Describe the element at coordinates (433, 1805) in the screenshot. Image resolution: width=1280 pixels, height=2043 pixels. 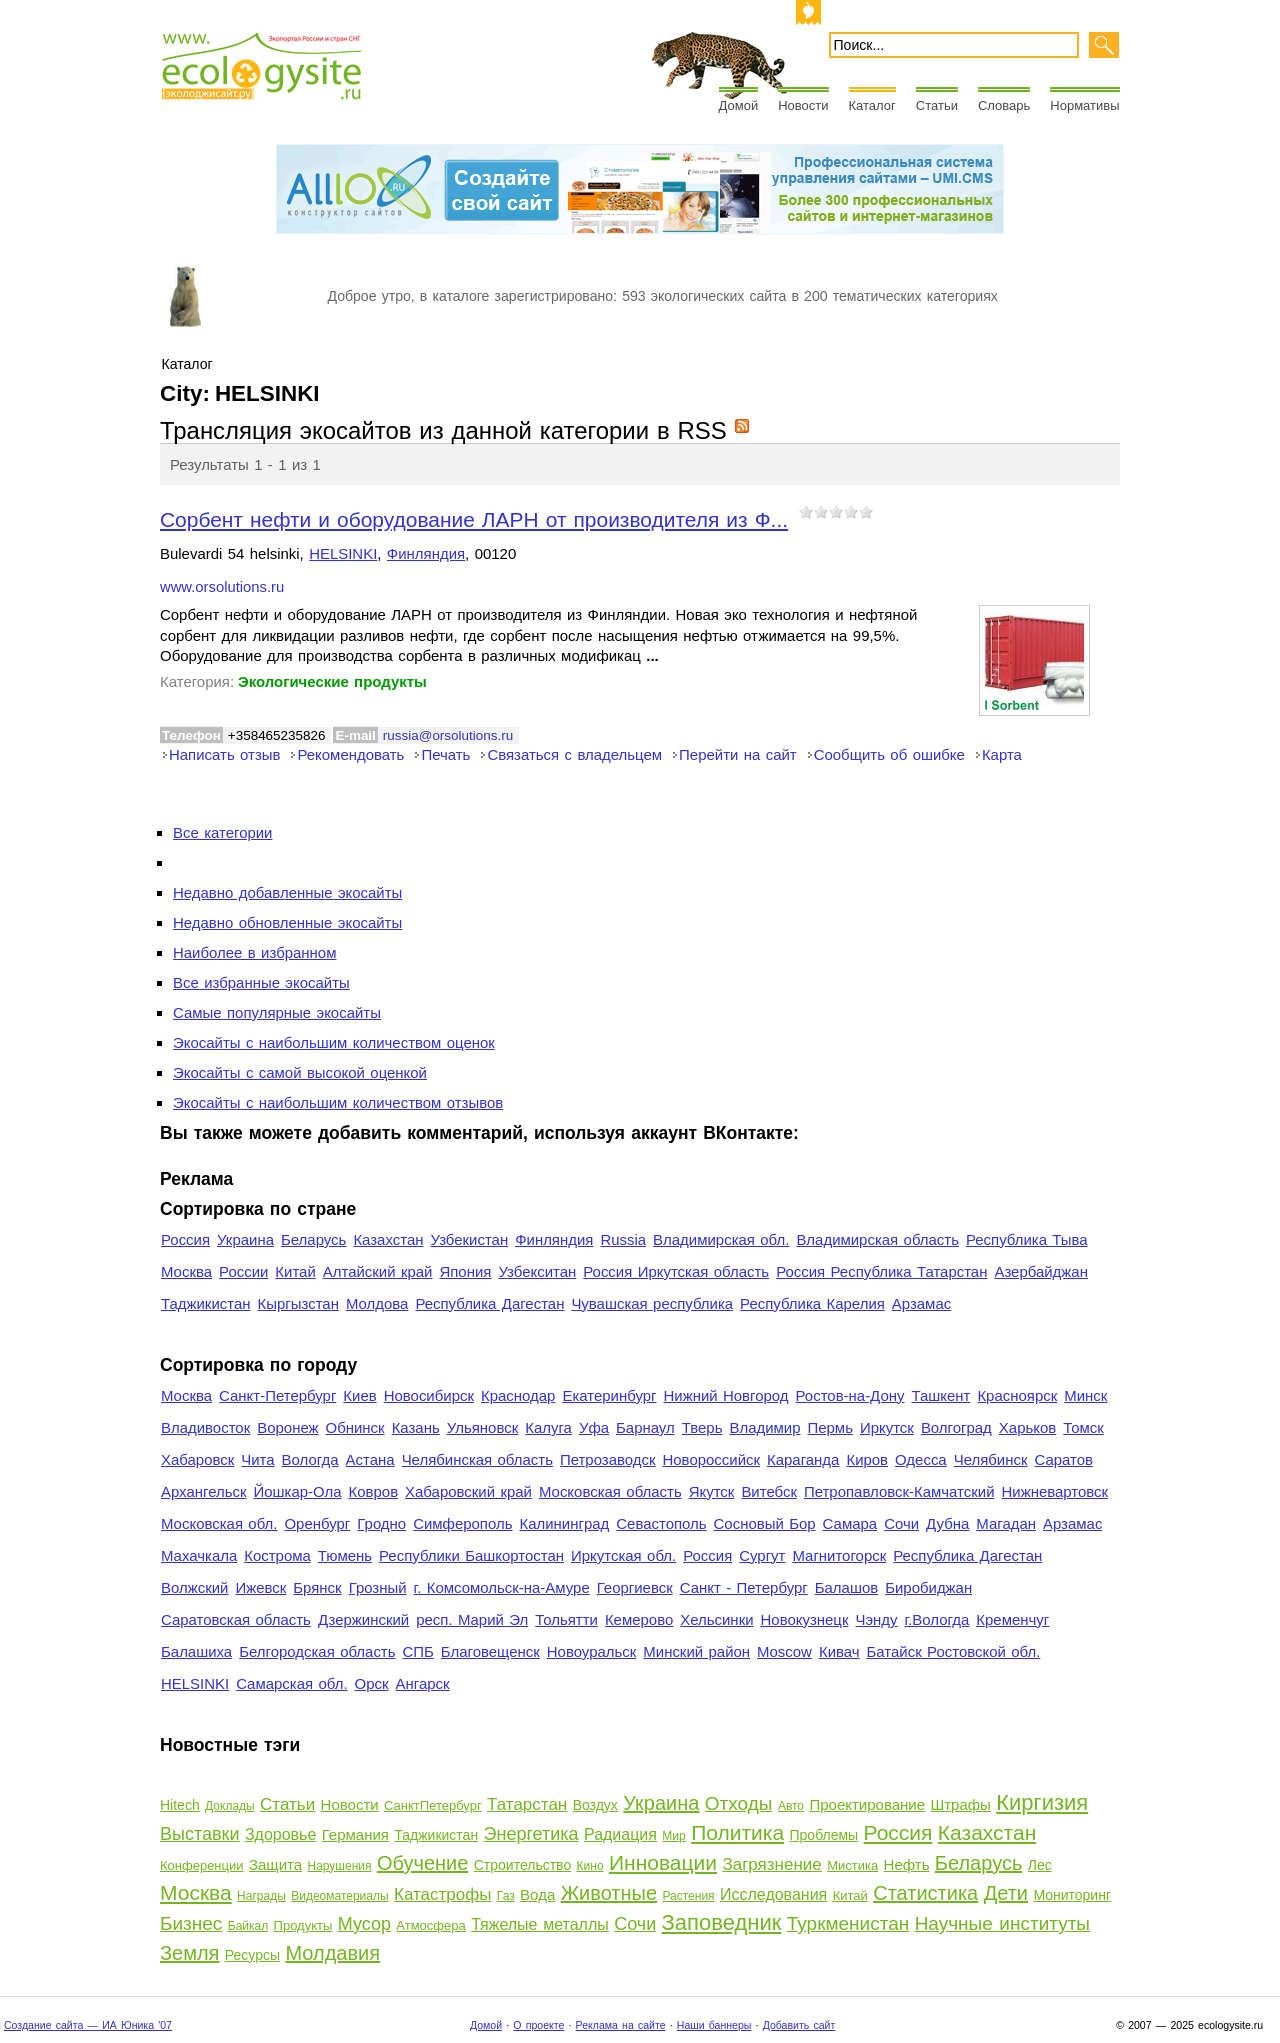
I see `СанктПетербург` at that location.